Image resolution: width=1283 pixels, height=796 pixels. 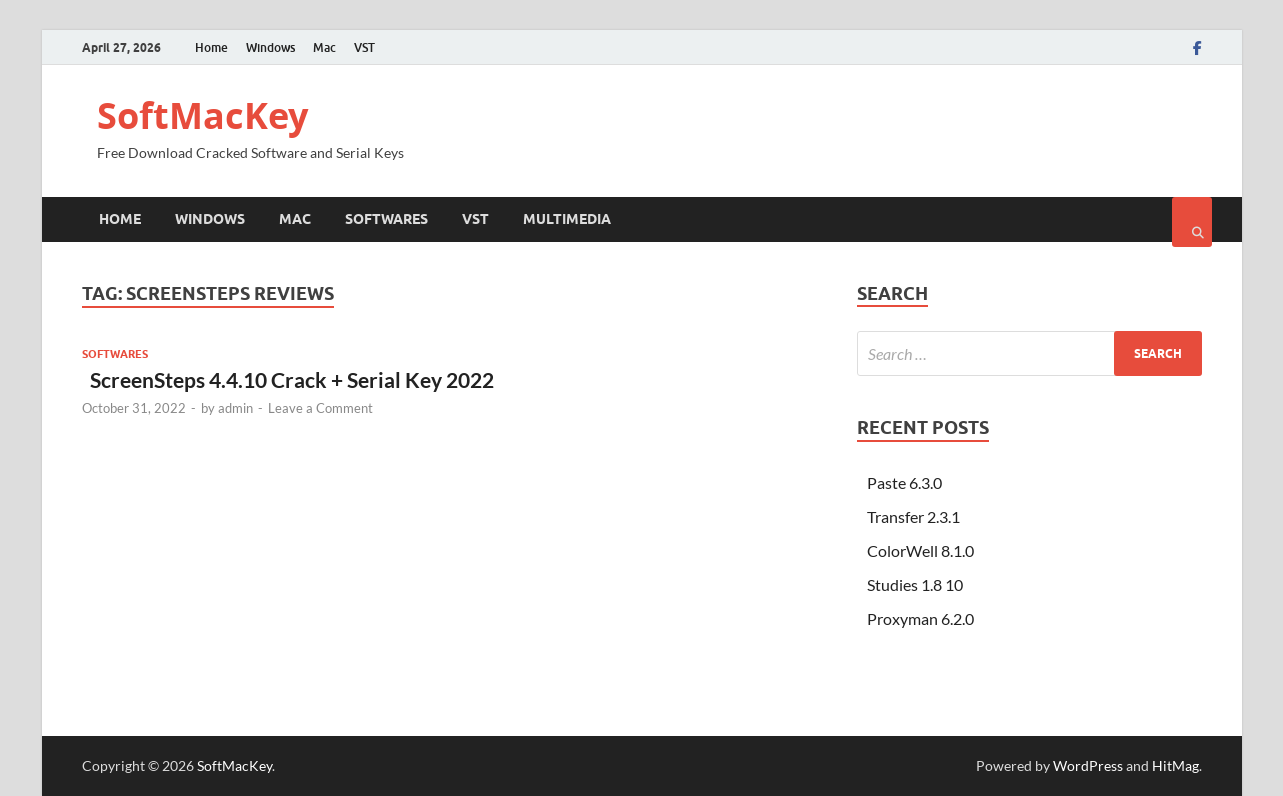 I want to click on ScreenSteps 4.4.10 Crack + Serial Key 2022, so click(x=288, y=379).